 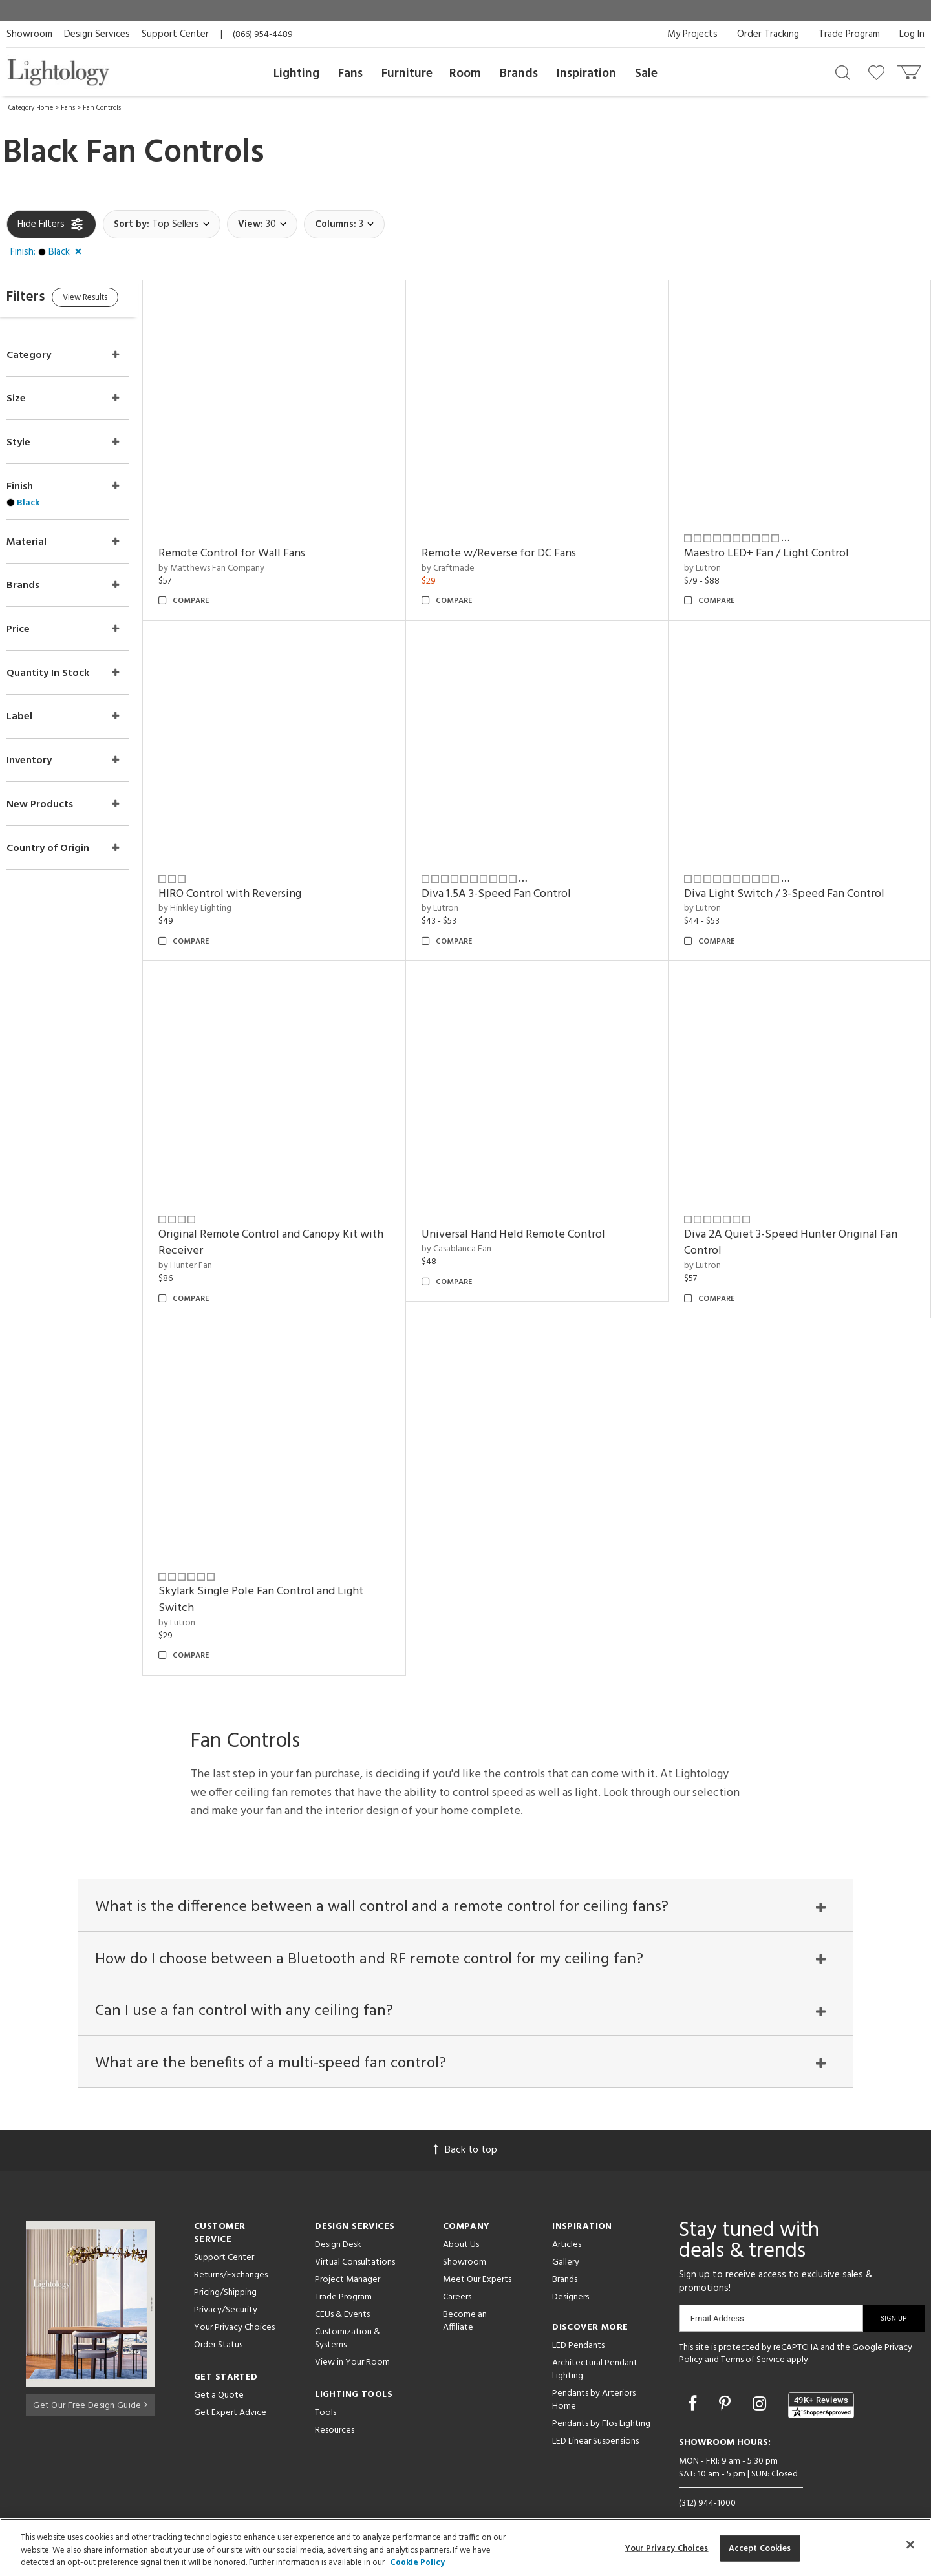 What do you see at coordinates (821, 2381) in the screenshot?
I see `[View customer reviews]` at bounding box center [821, 2381].